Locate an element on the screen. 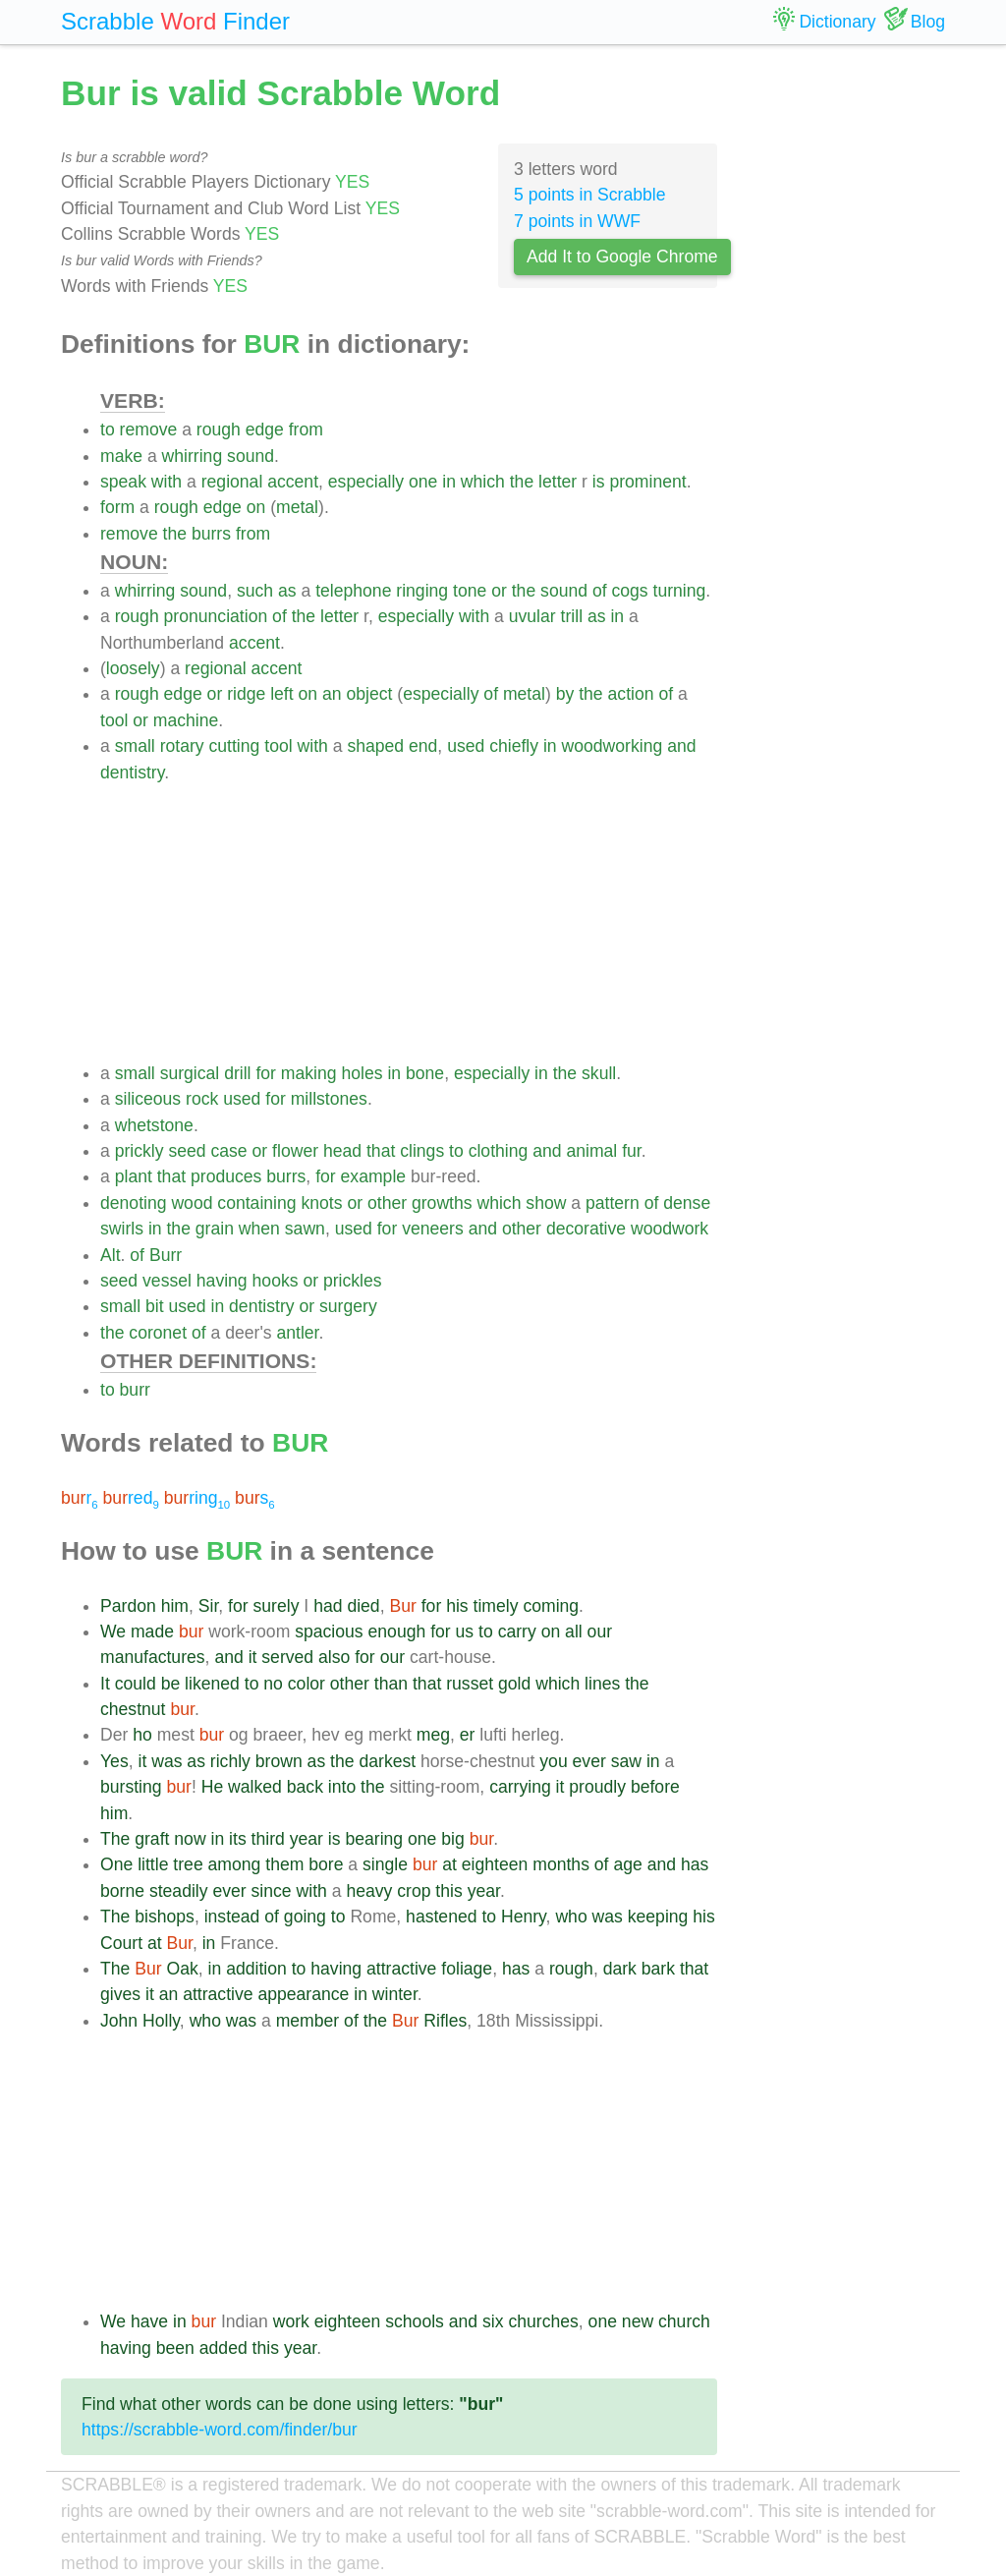 The image size is (1006, 2576). used is located at coordinates (465, 746).